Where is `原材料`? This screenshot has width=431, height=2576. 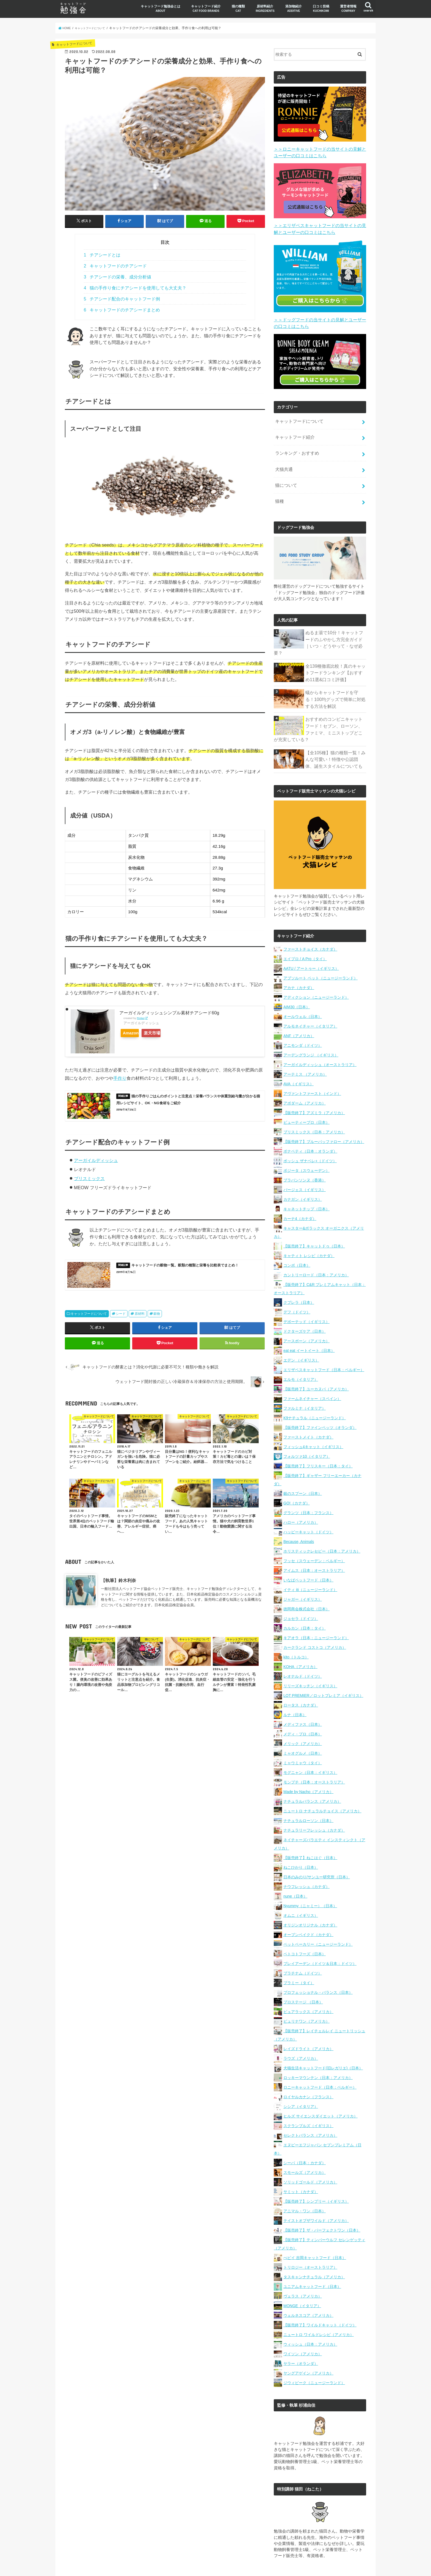 原材料 is located at coordinates (140, 1320).